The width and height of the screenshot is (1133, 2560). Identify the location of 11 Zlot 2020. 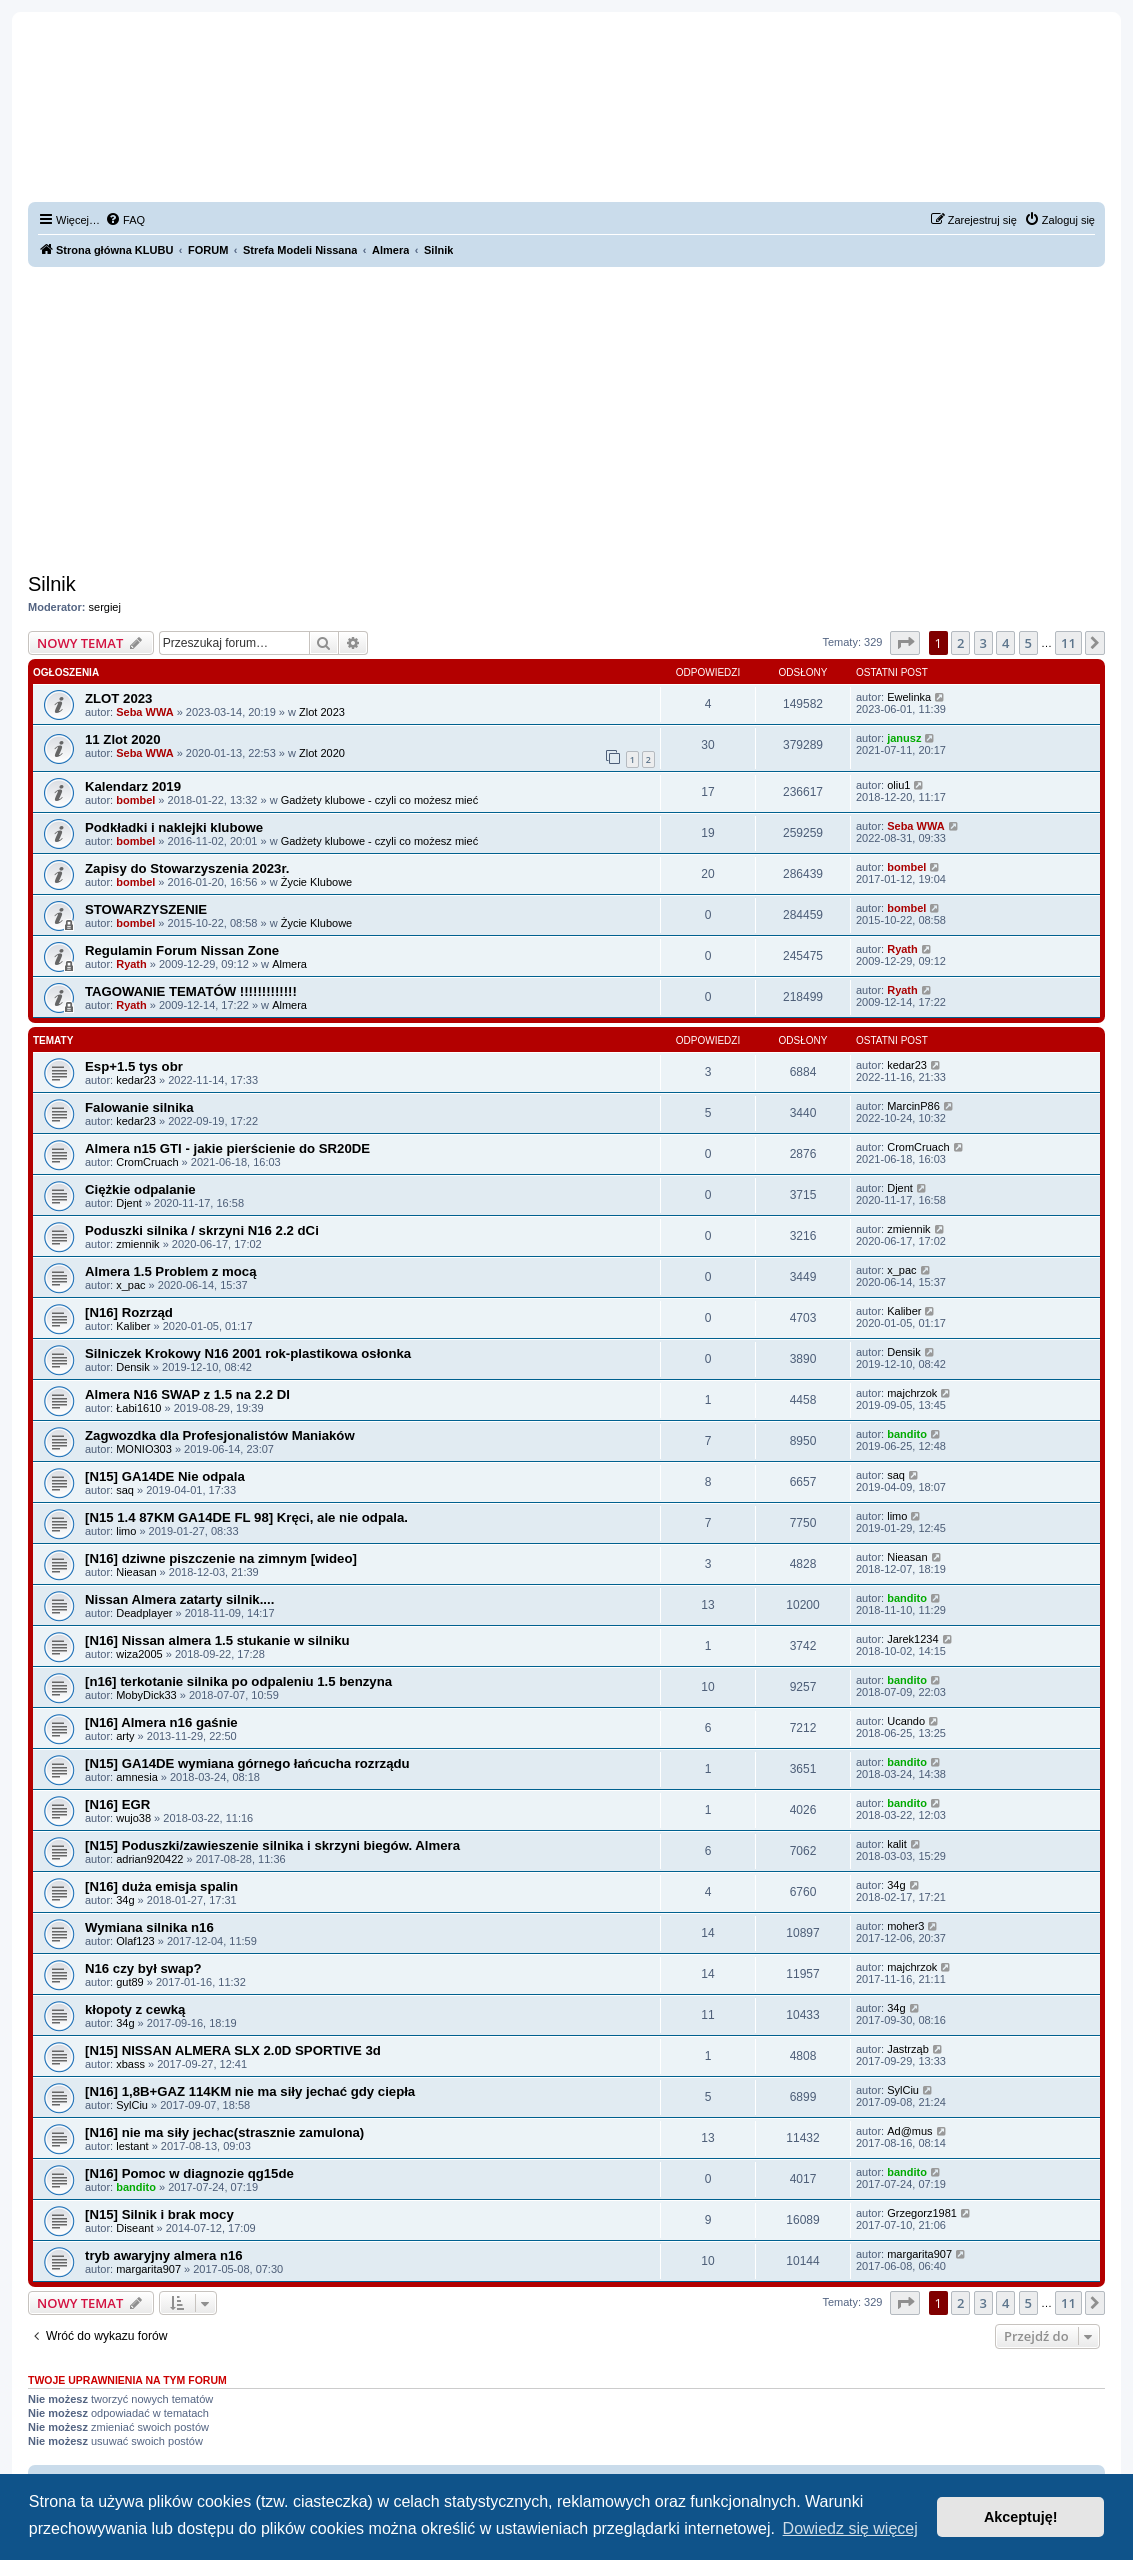
(123, 739).